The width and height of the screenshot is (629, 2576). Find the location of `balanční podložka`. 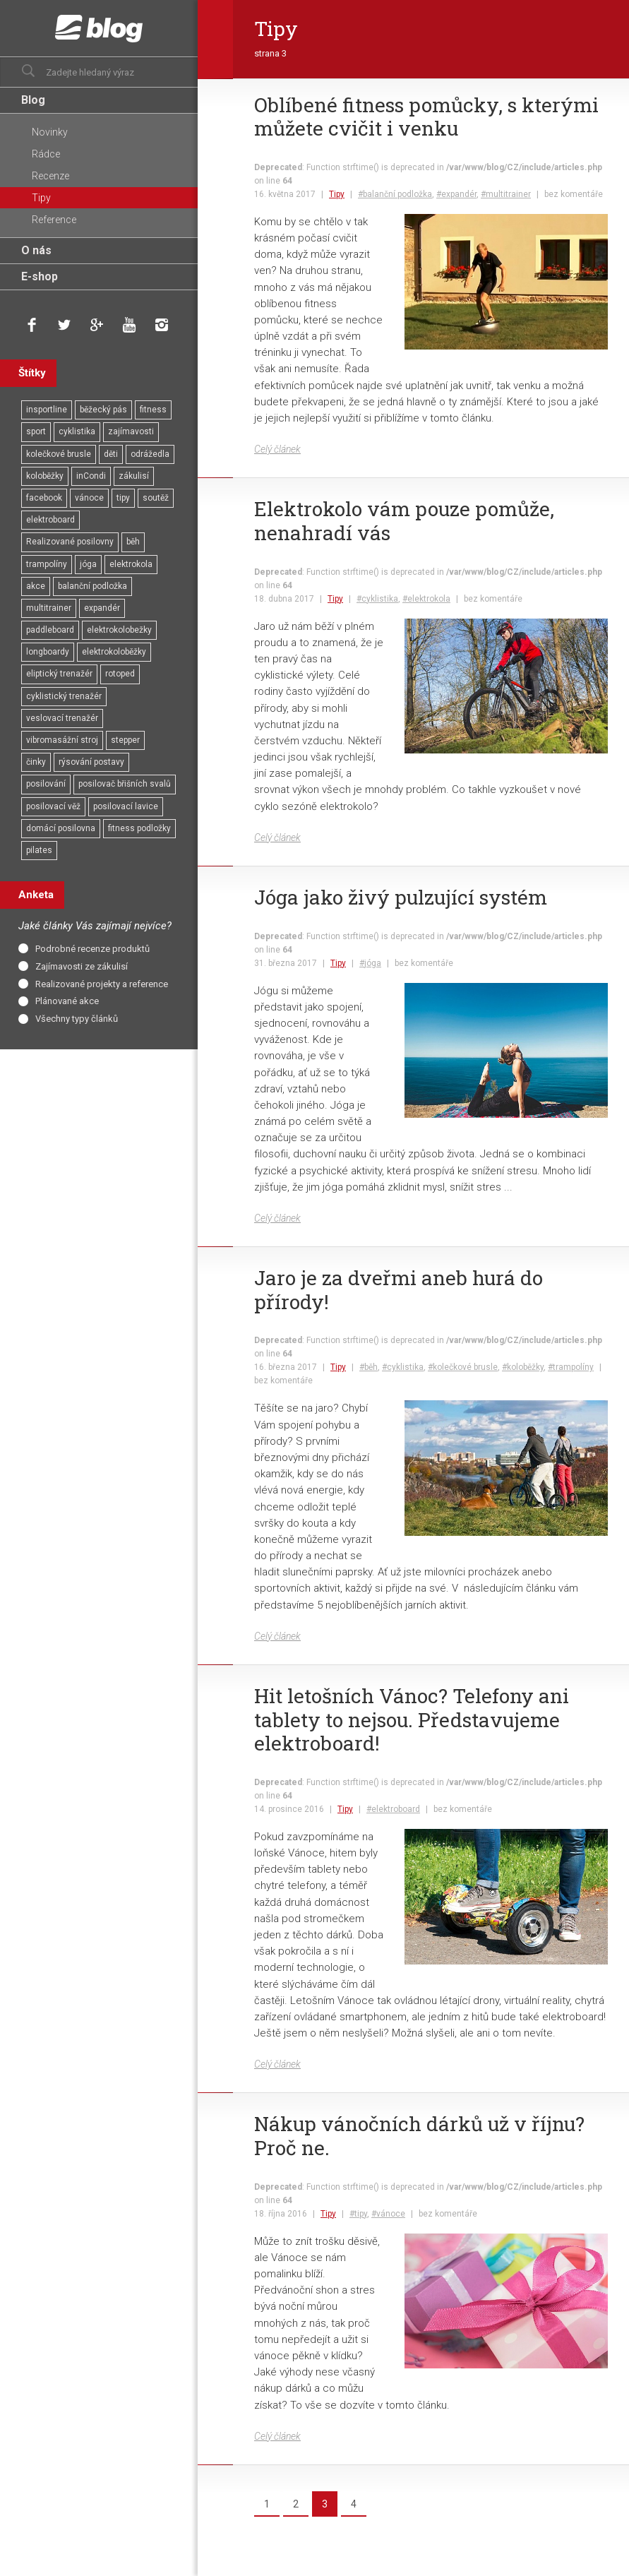

balanční podložka is located at coordinates (92, 586).